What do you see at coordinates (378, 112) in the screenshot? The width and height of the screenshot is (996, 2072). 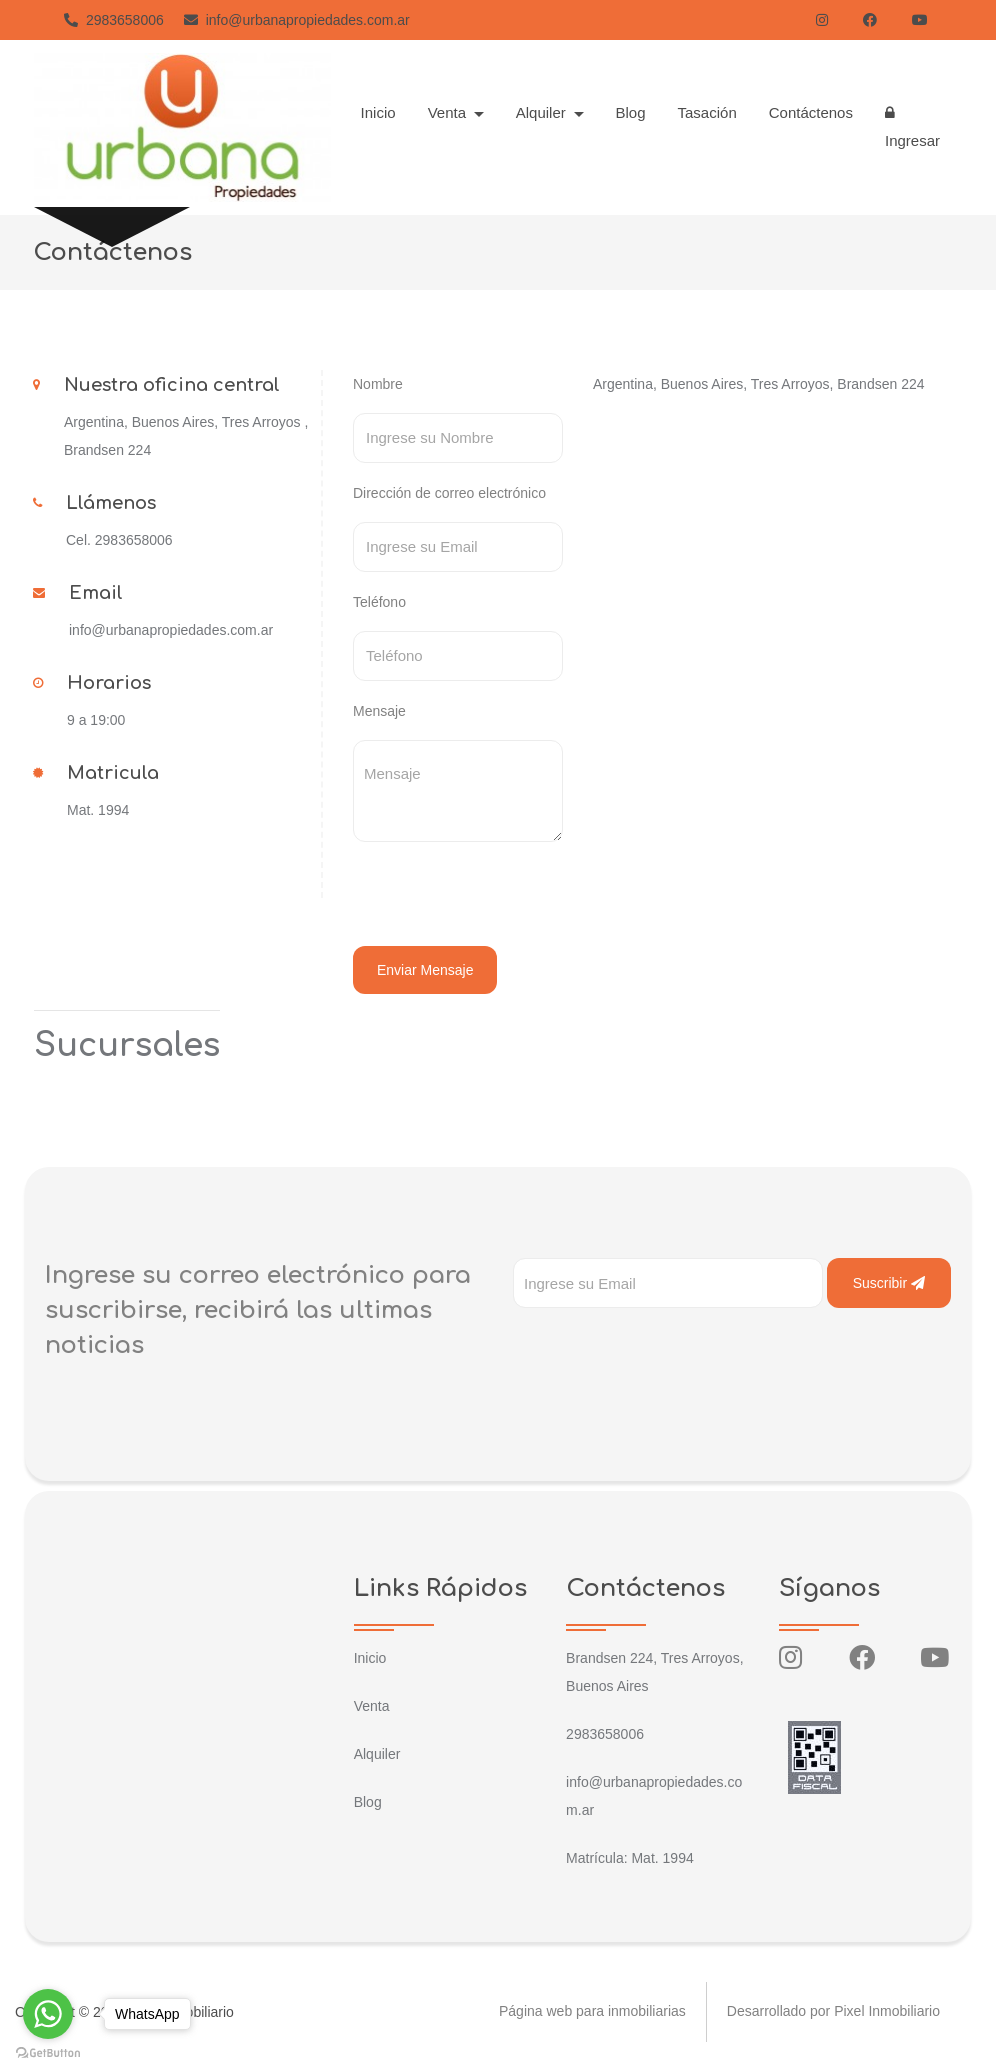 I see `Inicio` at bounding box center [378, 112].